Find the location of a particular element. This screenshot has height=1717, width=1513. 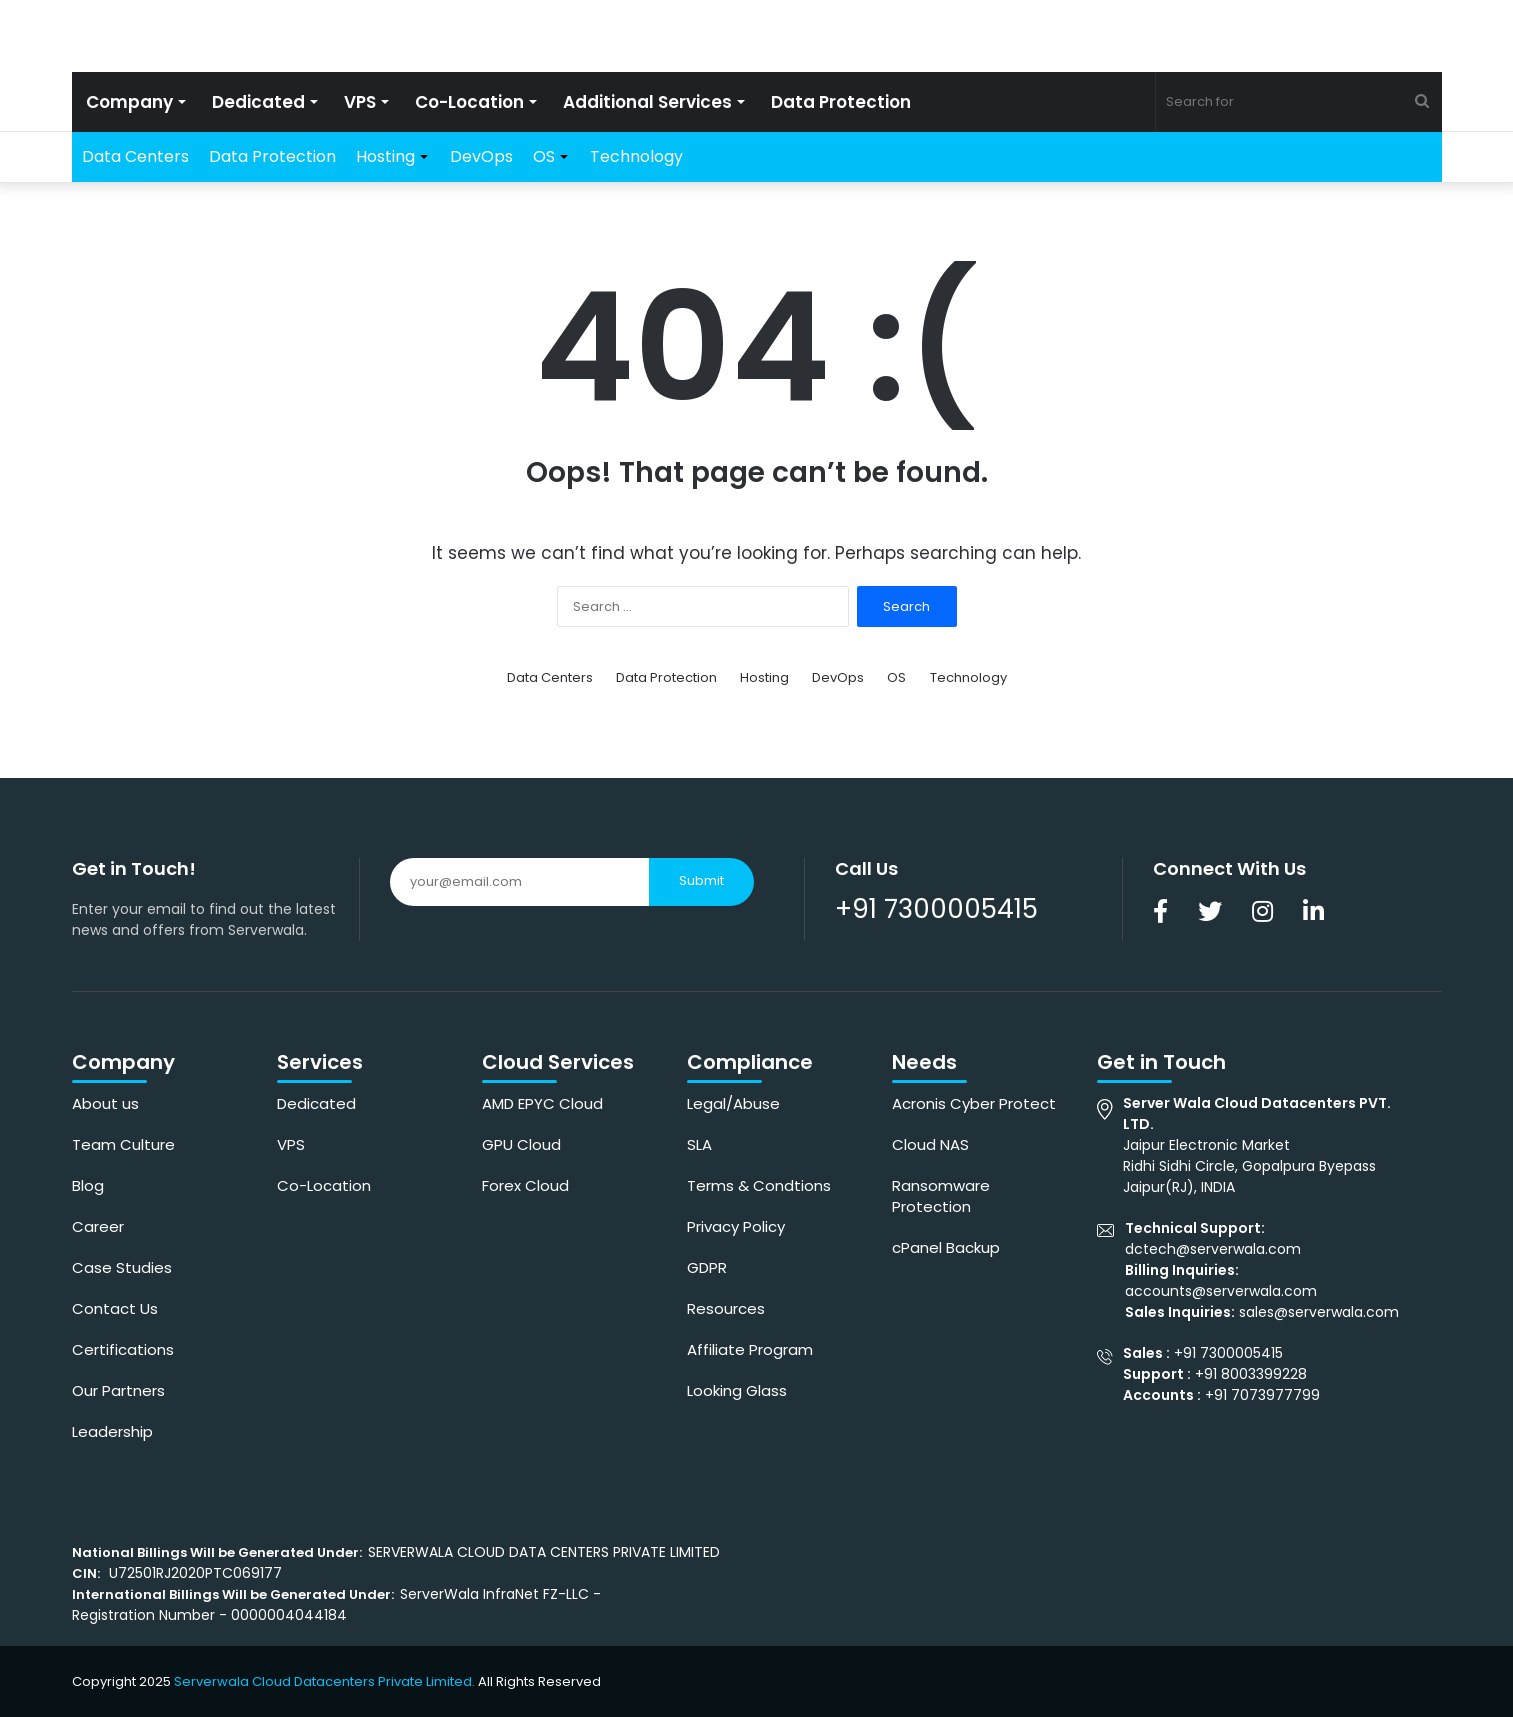

Hosting is located at coordinates (385, 156).